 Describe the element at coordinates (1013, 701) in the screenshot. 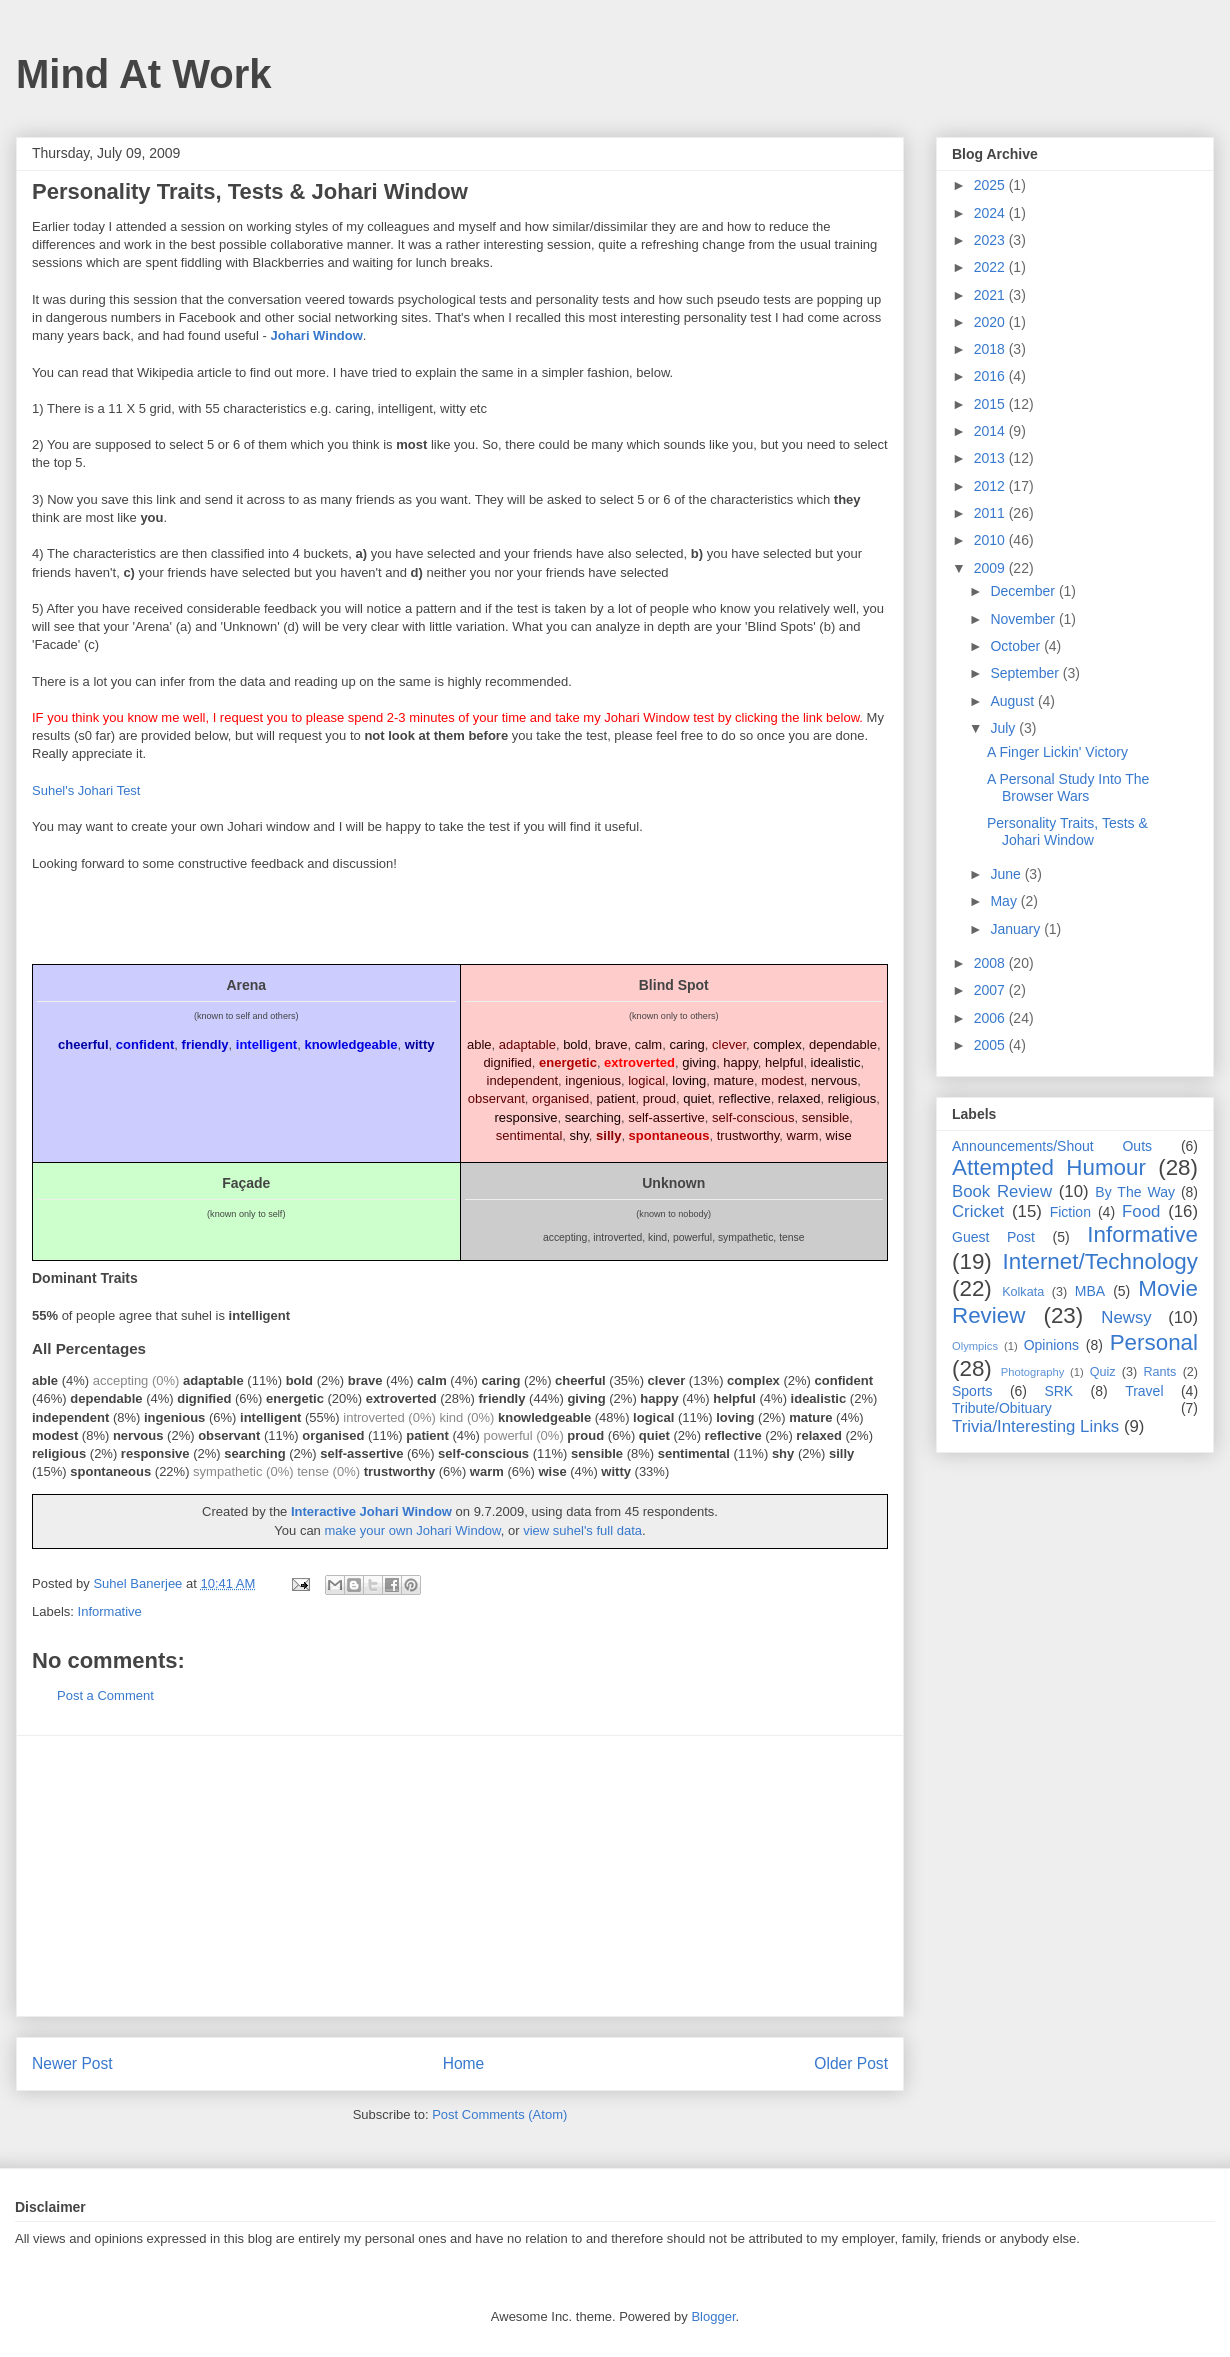

I see `August` at that location.